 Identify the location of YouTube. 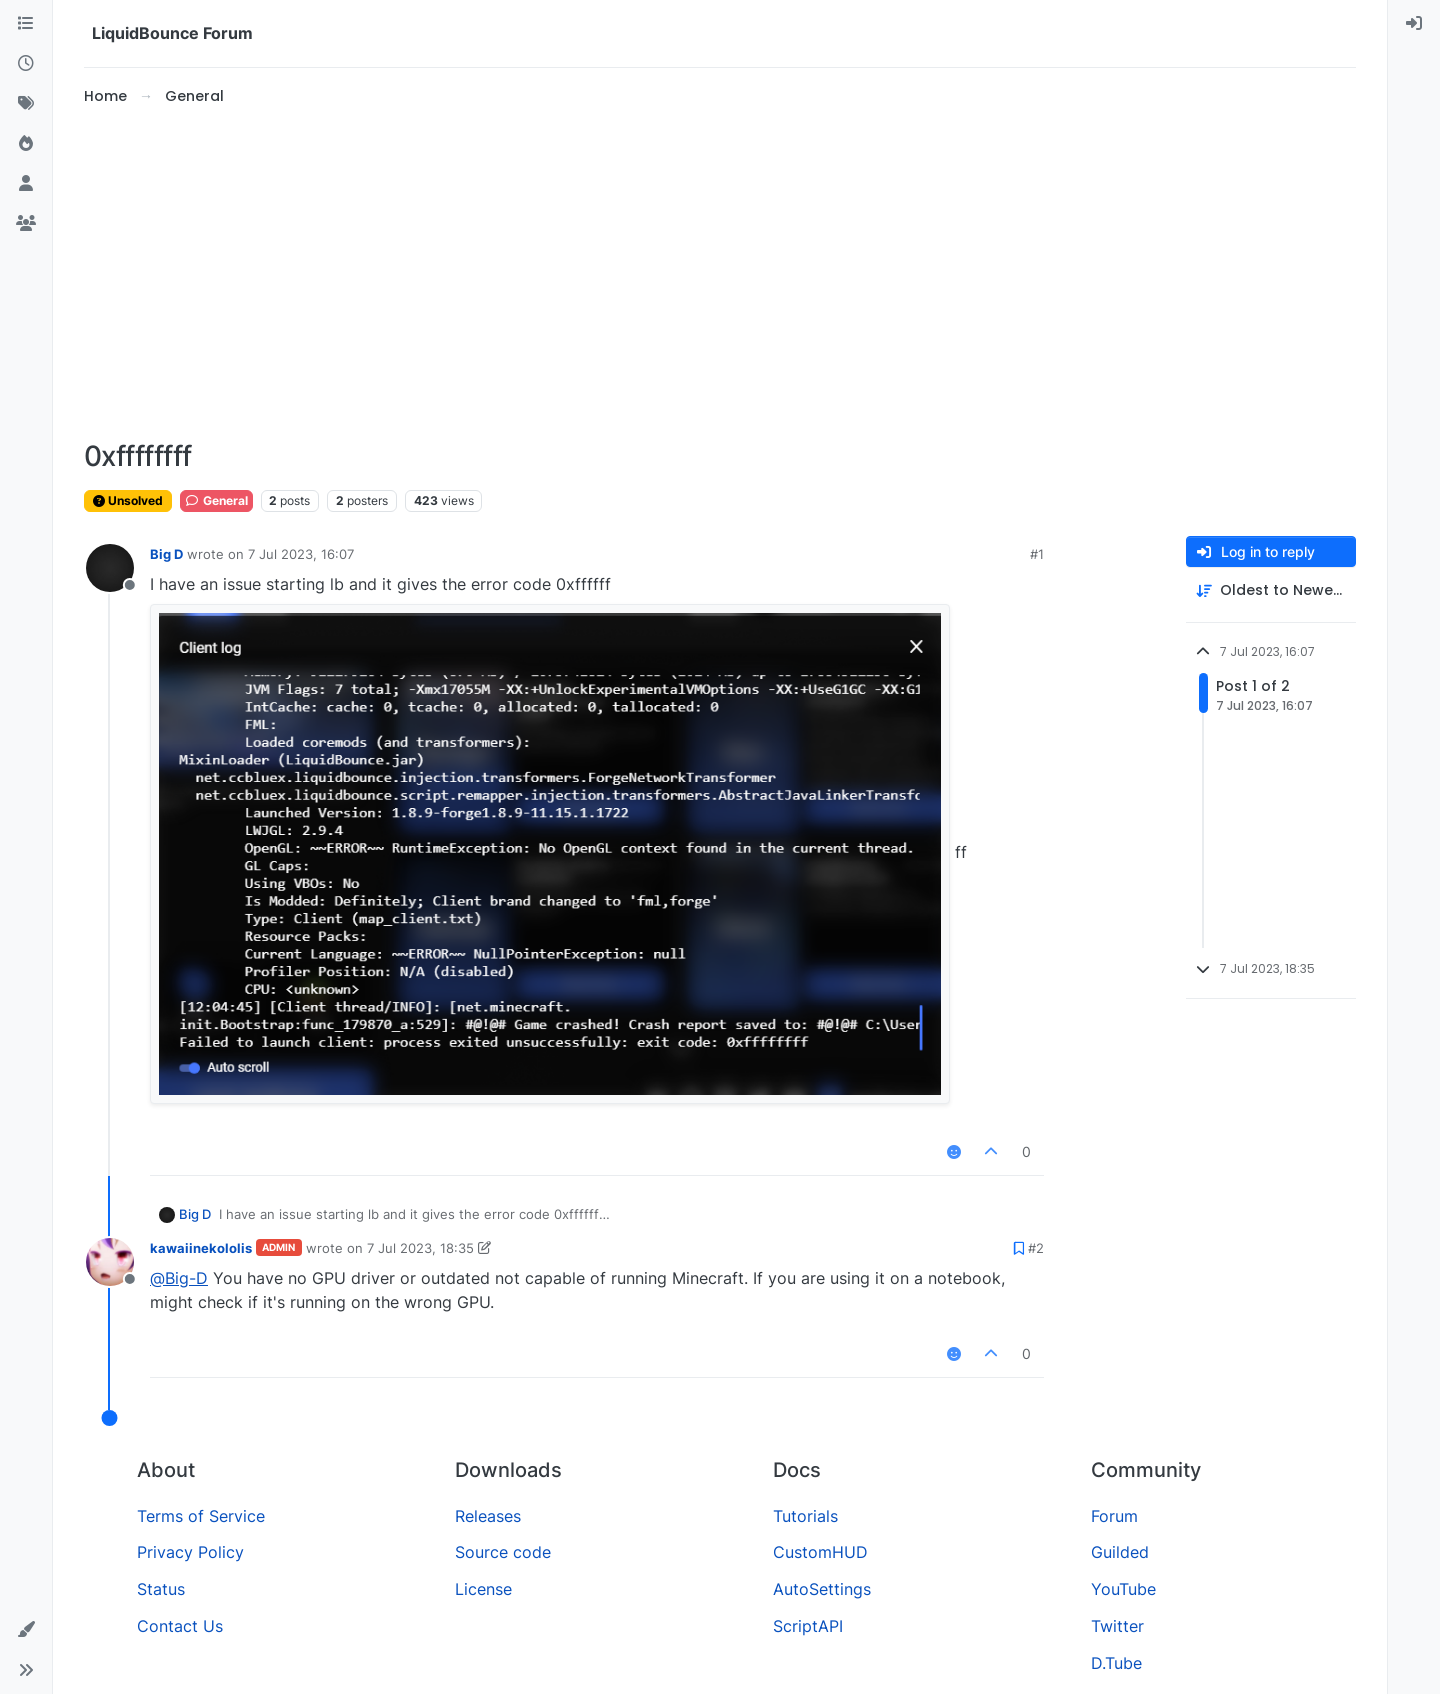
(1123, 1589).